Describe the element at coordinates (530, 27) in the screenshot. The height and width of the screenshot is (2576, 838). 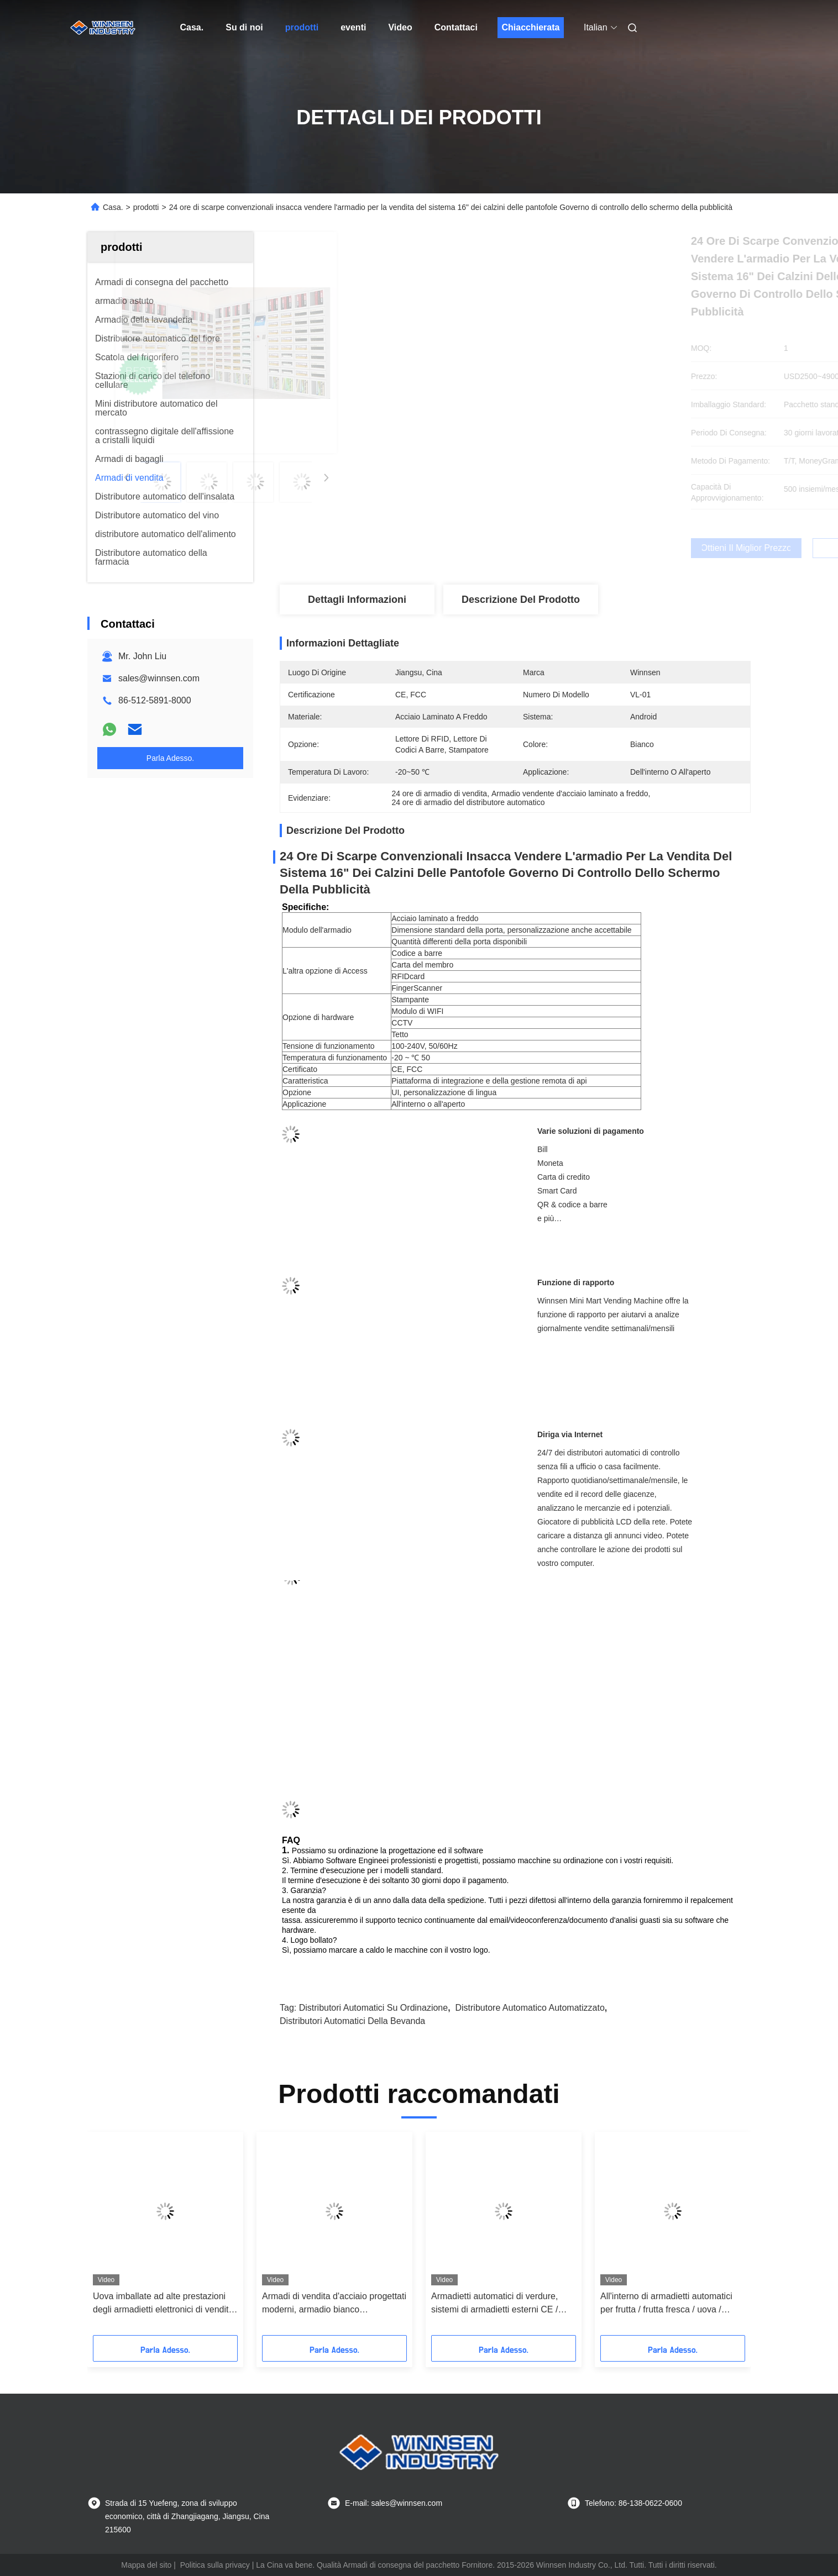
I see `Chiacchierata` at that location.